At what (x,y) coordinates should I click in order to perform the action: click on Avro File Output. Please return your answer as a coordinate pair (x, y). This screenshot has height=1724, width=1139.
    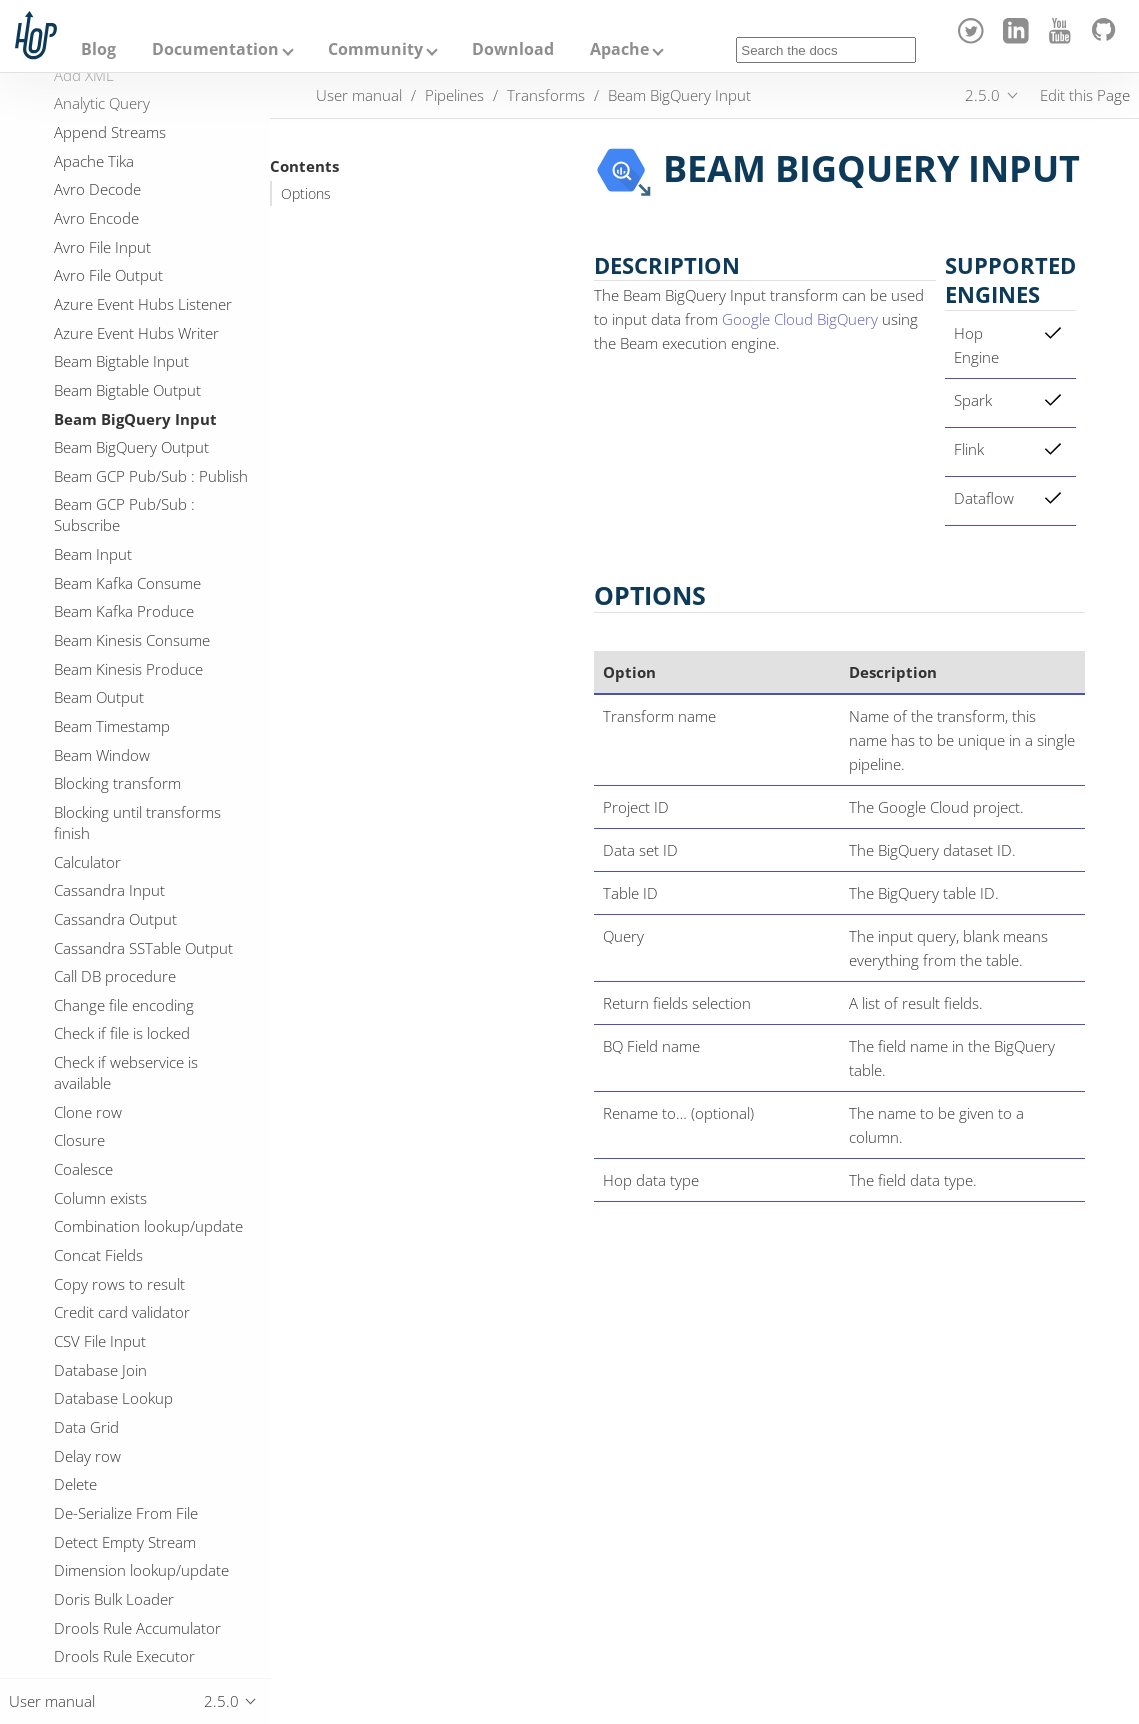
    Looking at the image, I should click on (108, 275).